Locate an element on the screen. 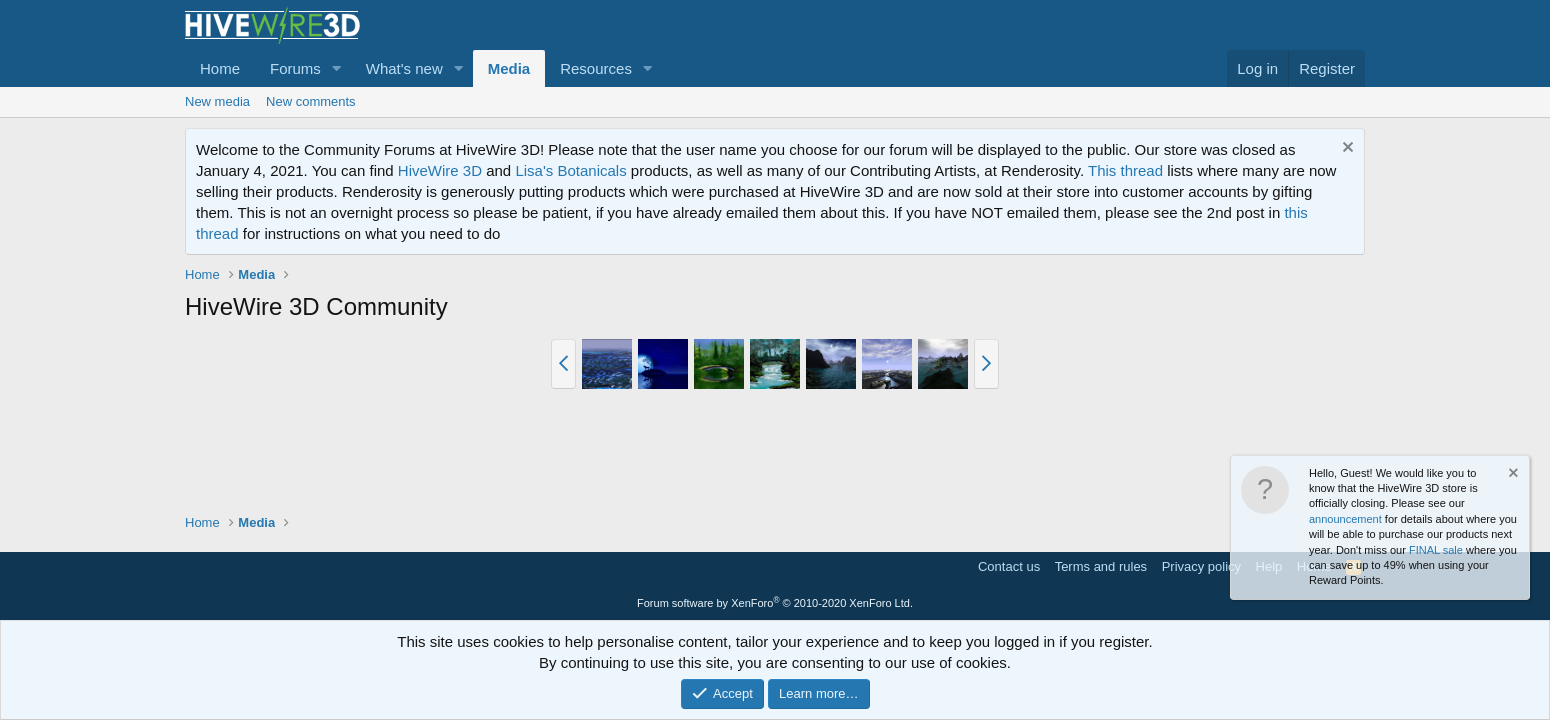 The image size is (1550, 720). What's new is located at coordinates (404, 68).